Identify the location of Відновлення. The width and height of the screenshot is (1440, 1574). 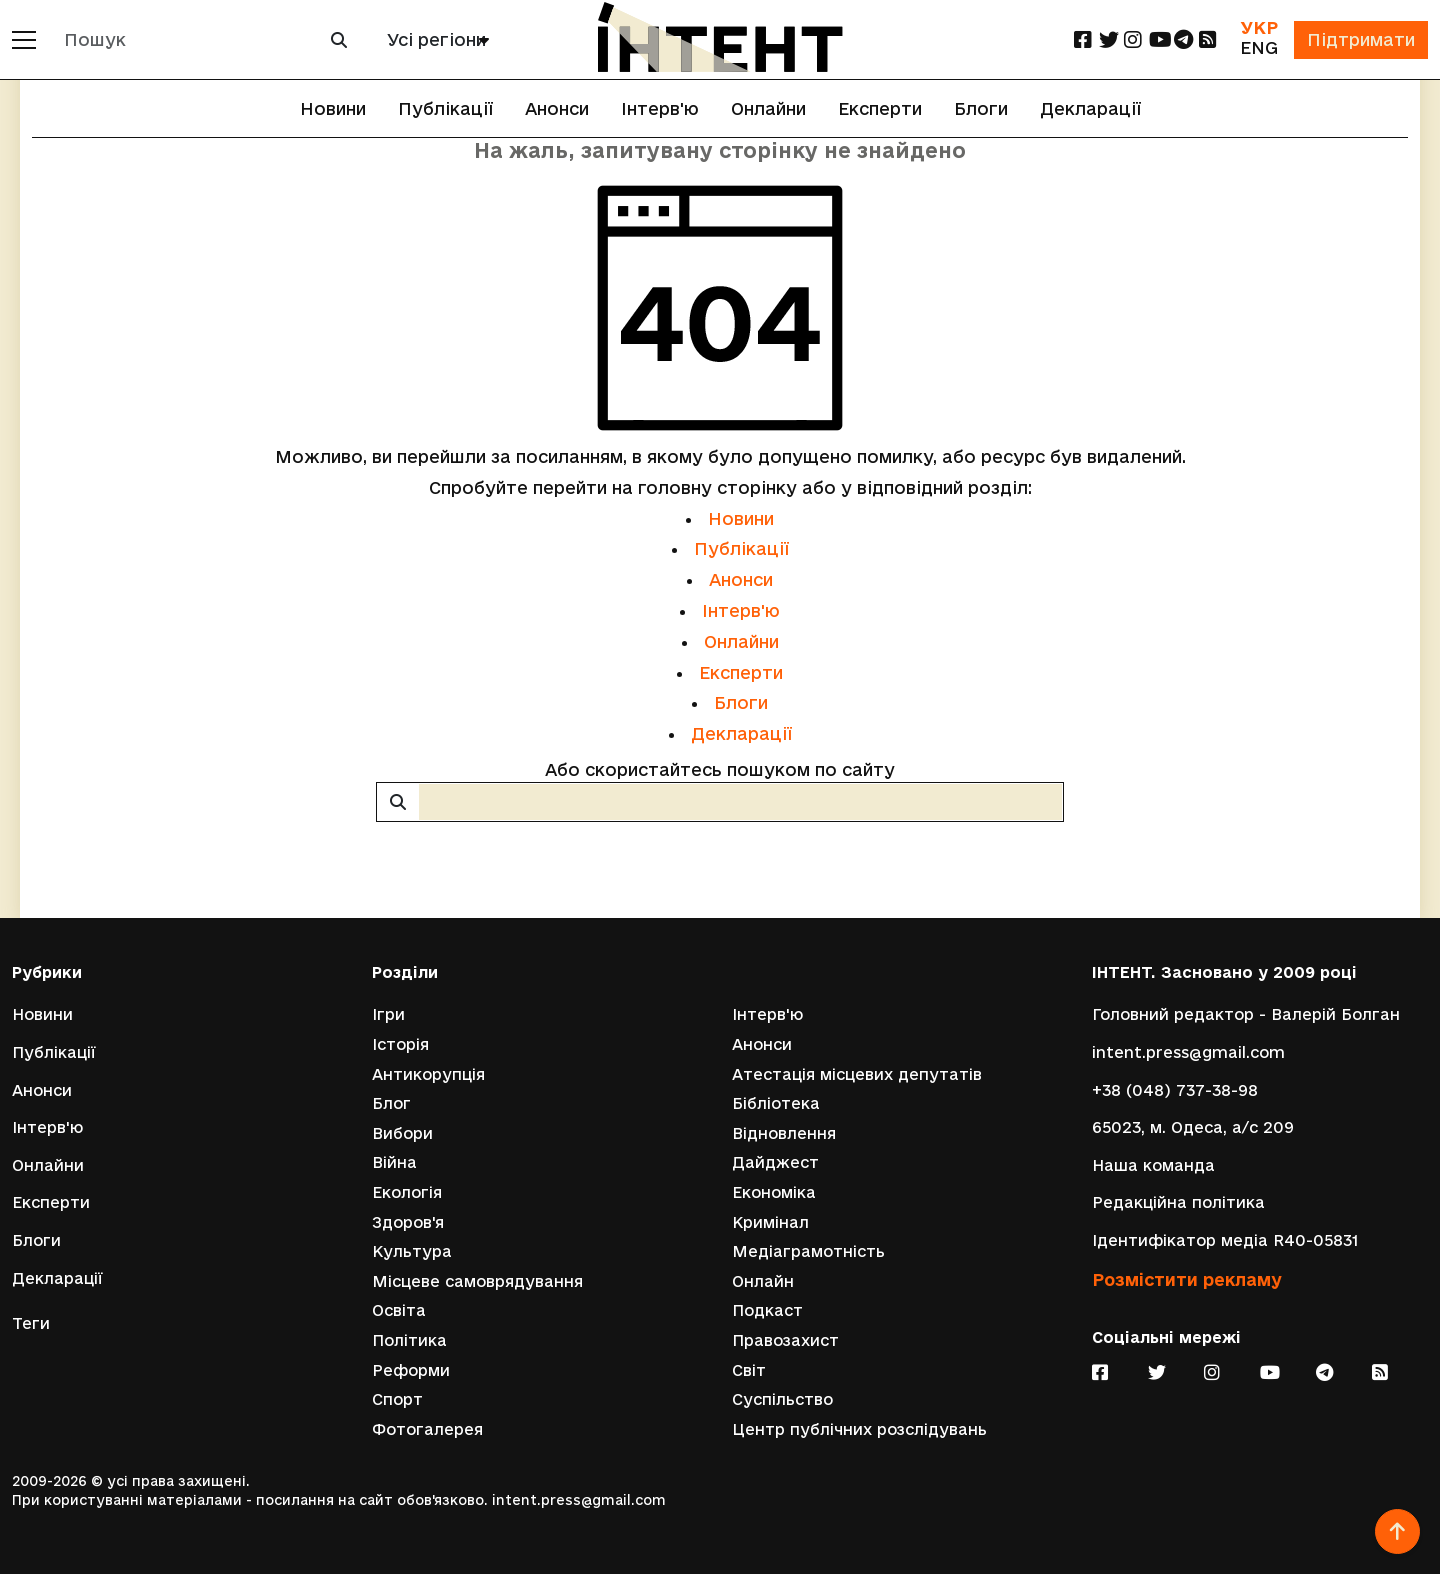
(784, 1133).